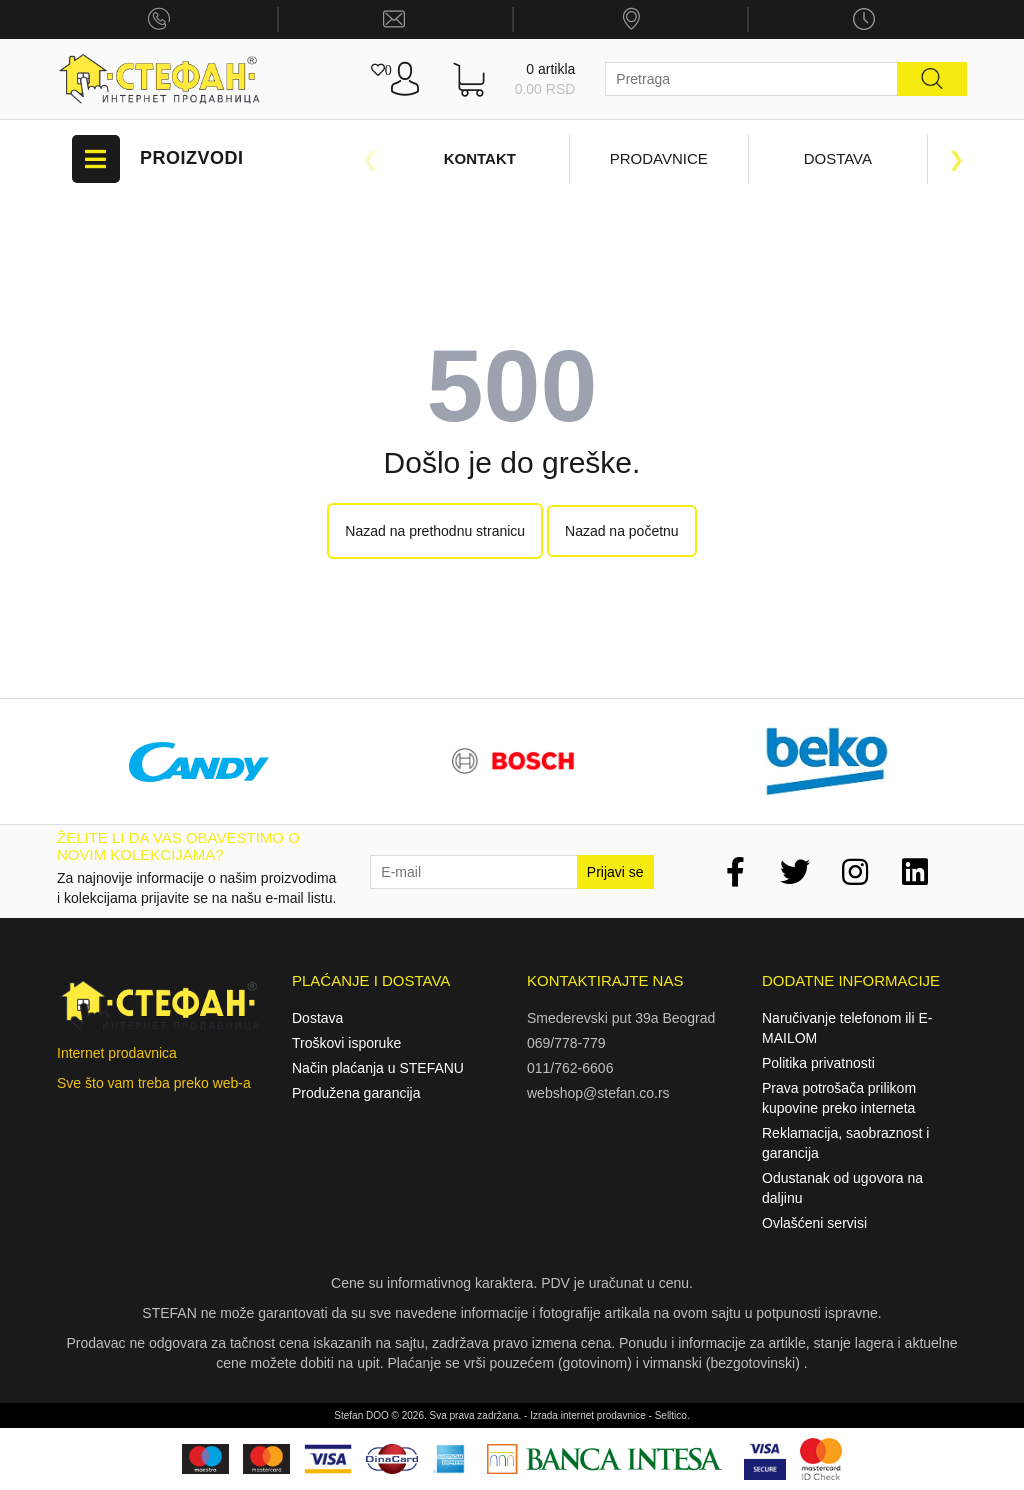 The height and width of the screenshot is (1490, 1024). What do you see at coordinates (659, 158) in the screenshot?
I see `Prodavnice` at bounding box center [659, 158].